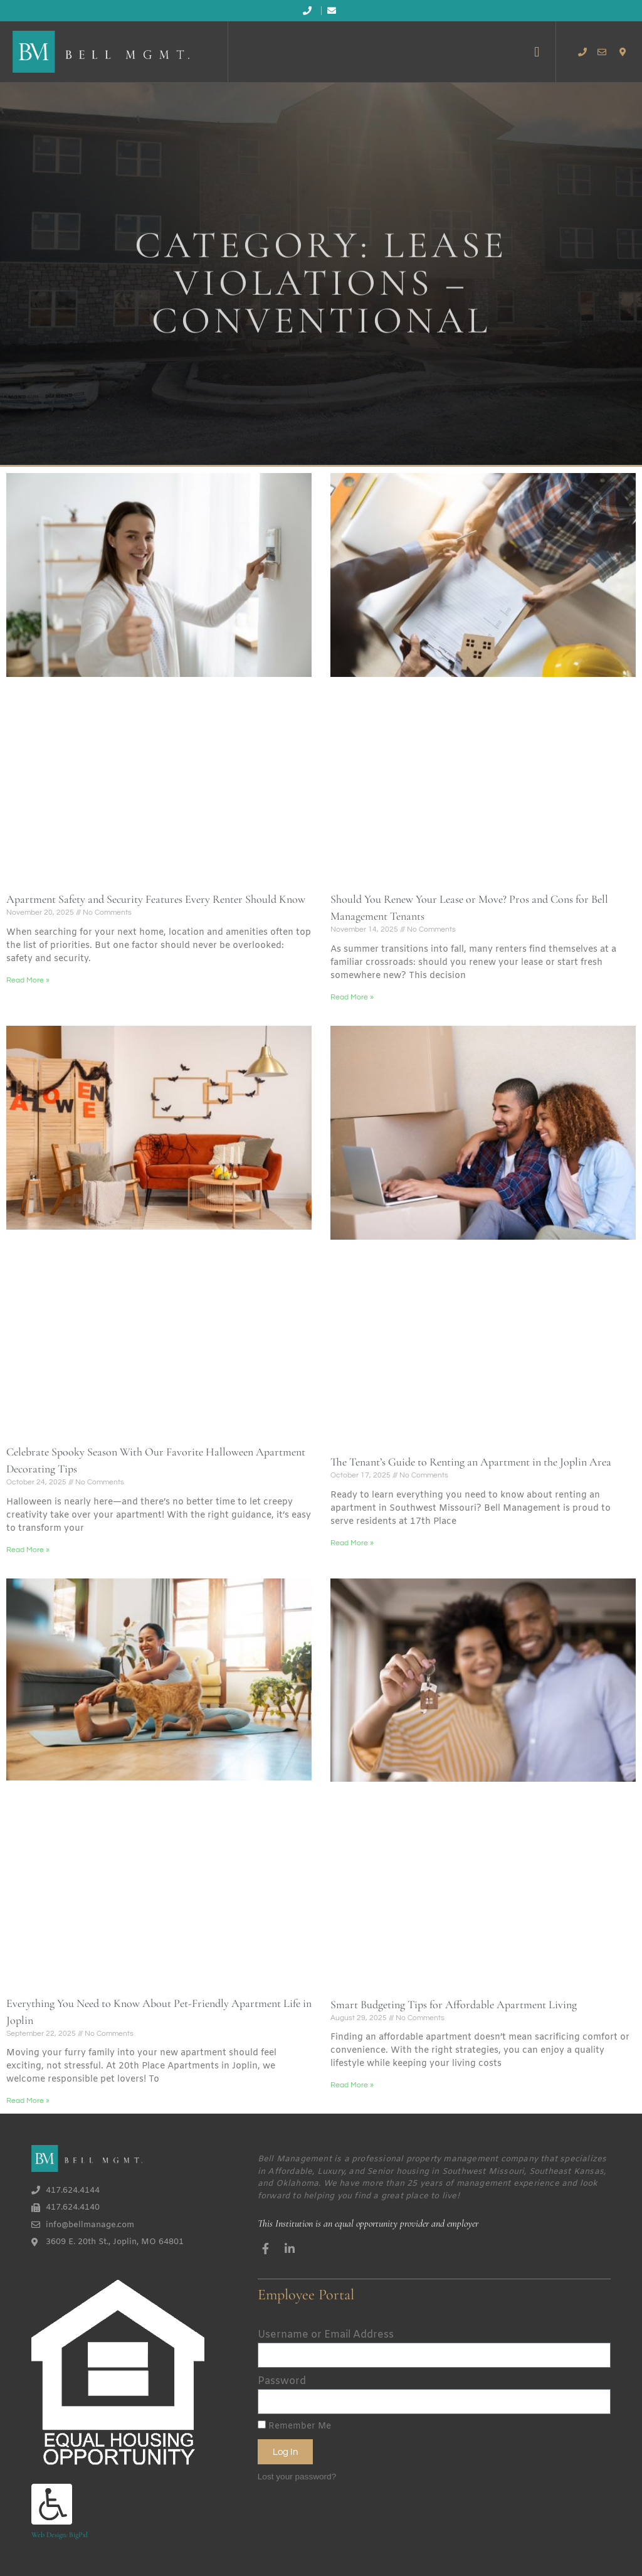  What do you see at coordinates (28, 1550) in the screenshot?
I see `Read More » [Read more about Celebrate Spooky Season With Our Favorite Halloween Apartment Decorating Tips]` at bounding box center [28, 1550].